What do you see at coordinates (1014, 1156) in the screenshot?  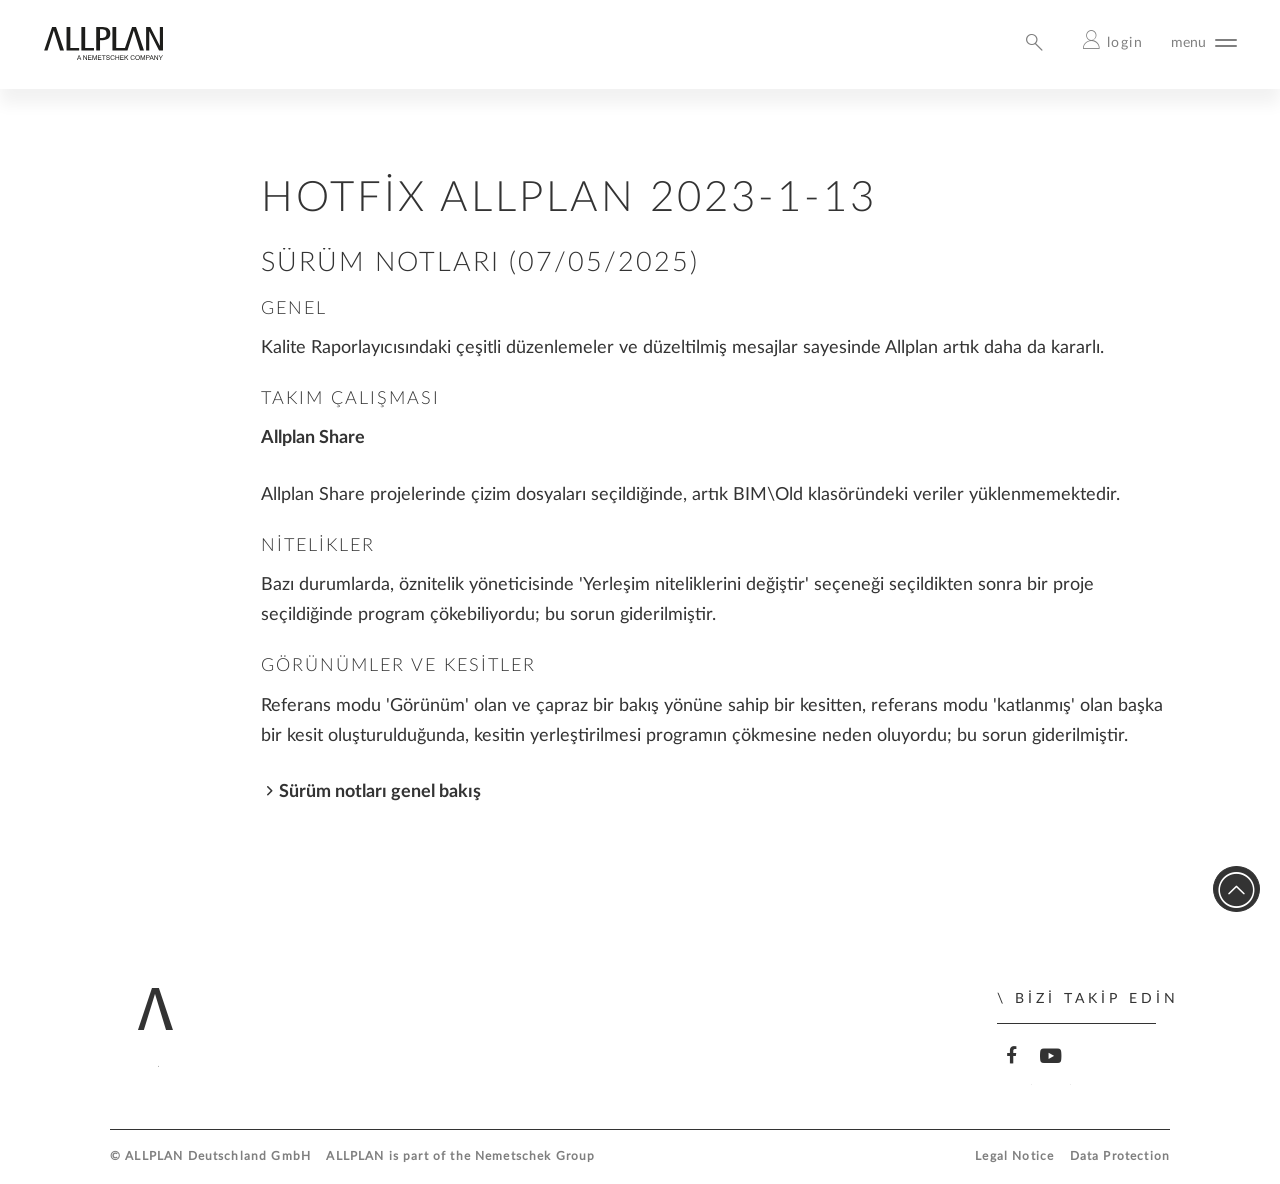 I see `Legal Notice` at bounding box center [1014, 1156].